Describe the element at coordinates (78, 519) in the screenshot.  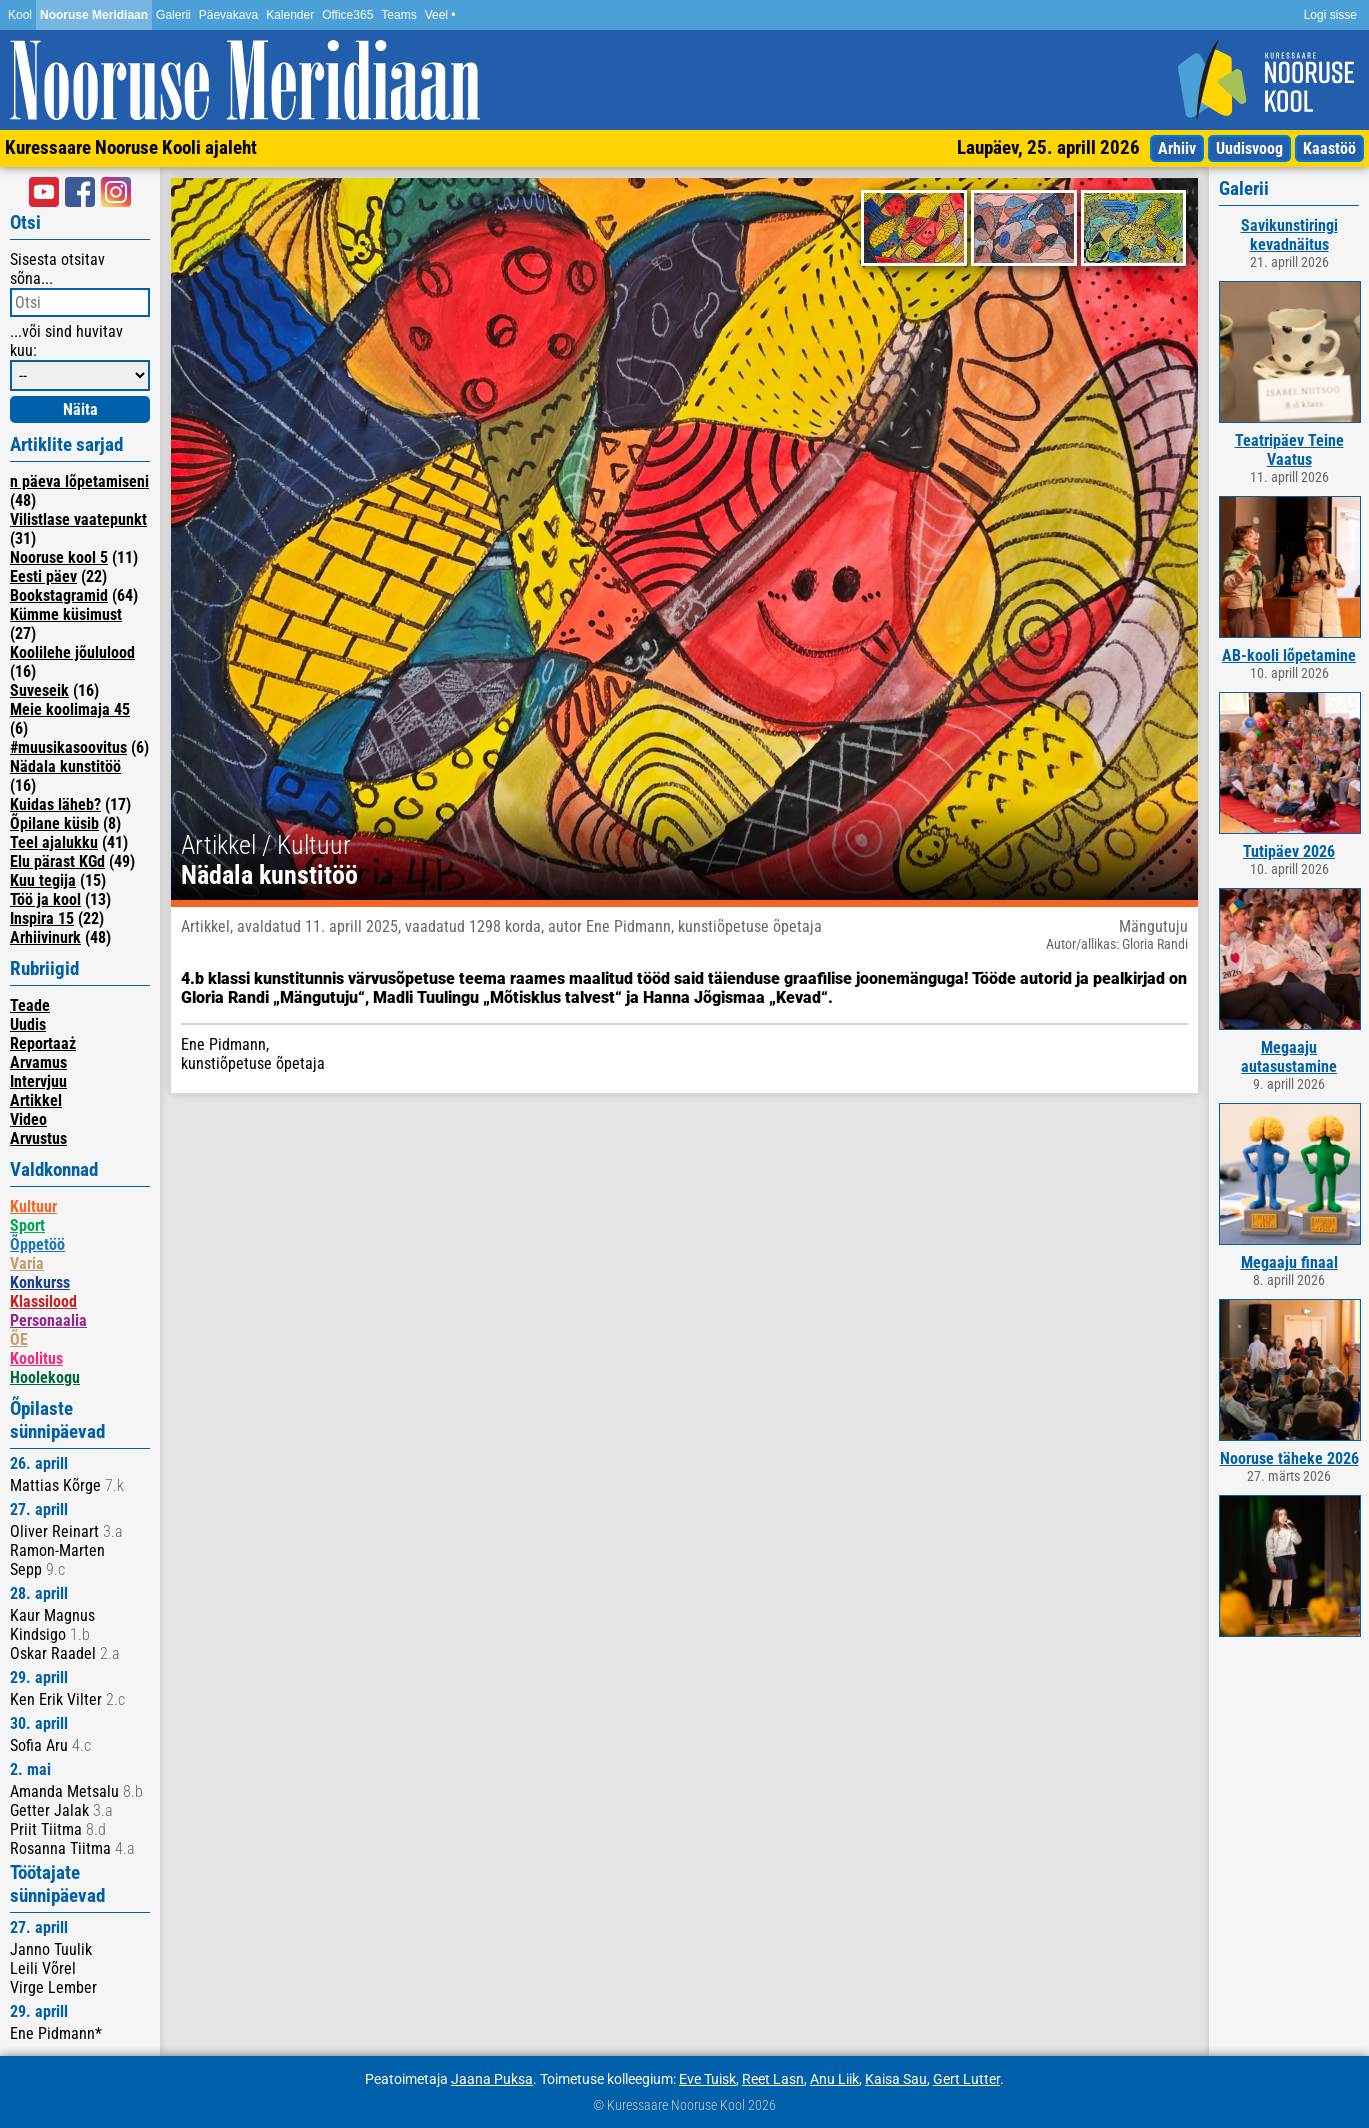
I see `Vilistlase vaatepunkt` at that location.